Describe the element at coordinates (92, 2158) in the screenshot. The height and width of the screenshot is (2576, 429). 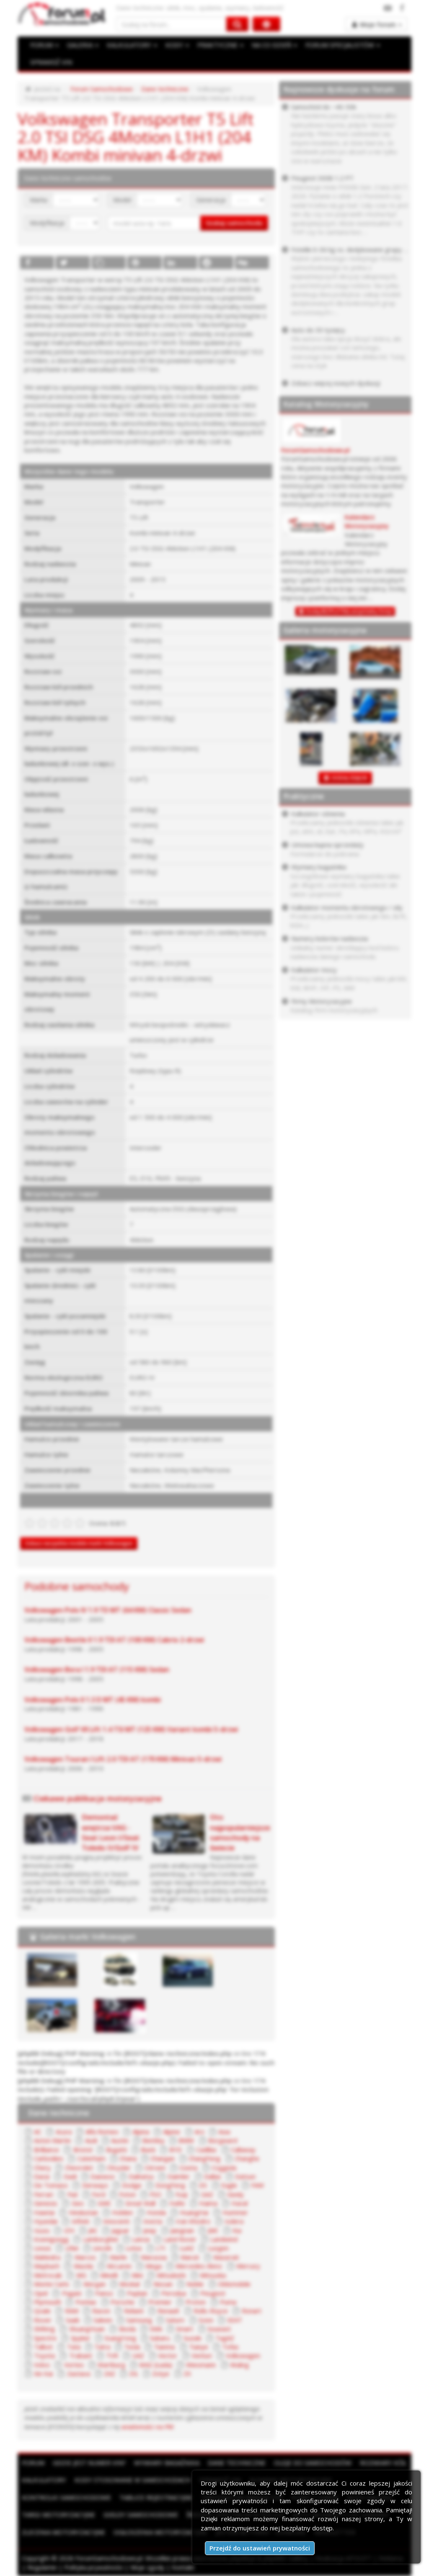
I see `Caterham` at that location.